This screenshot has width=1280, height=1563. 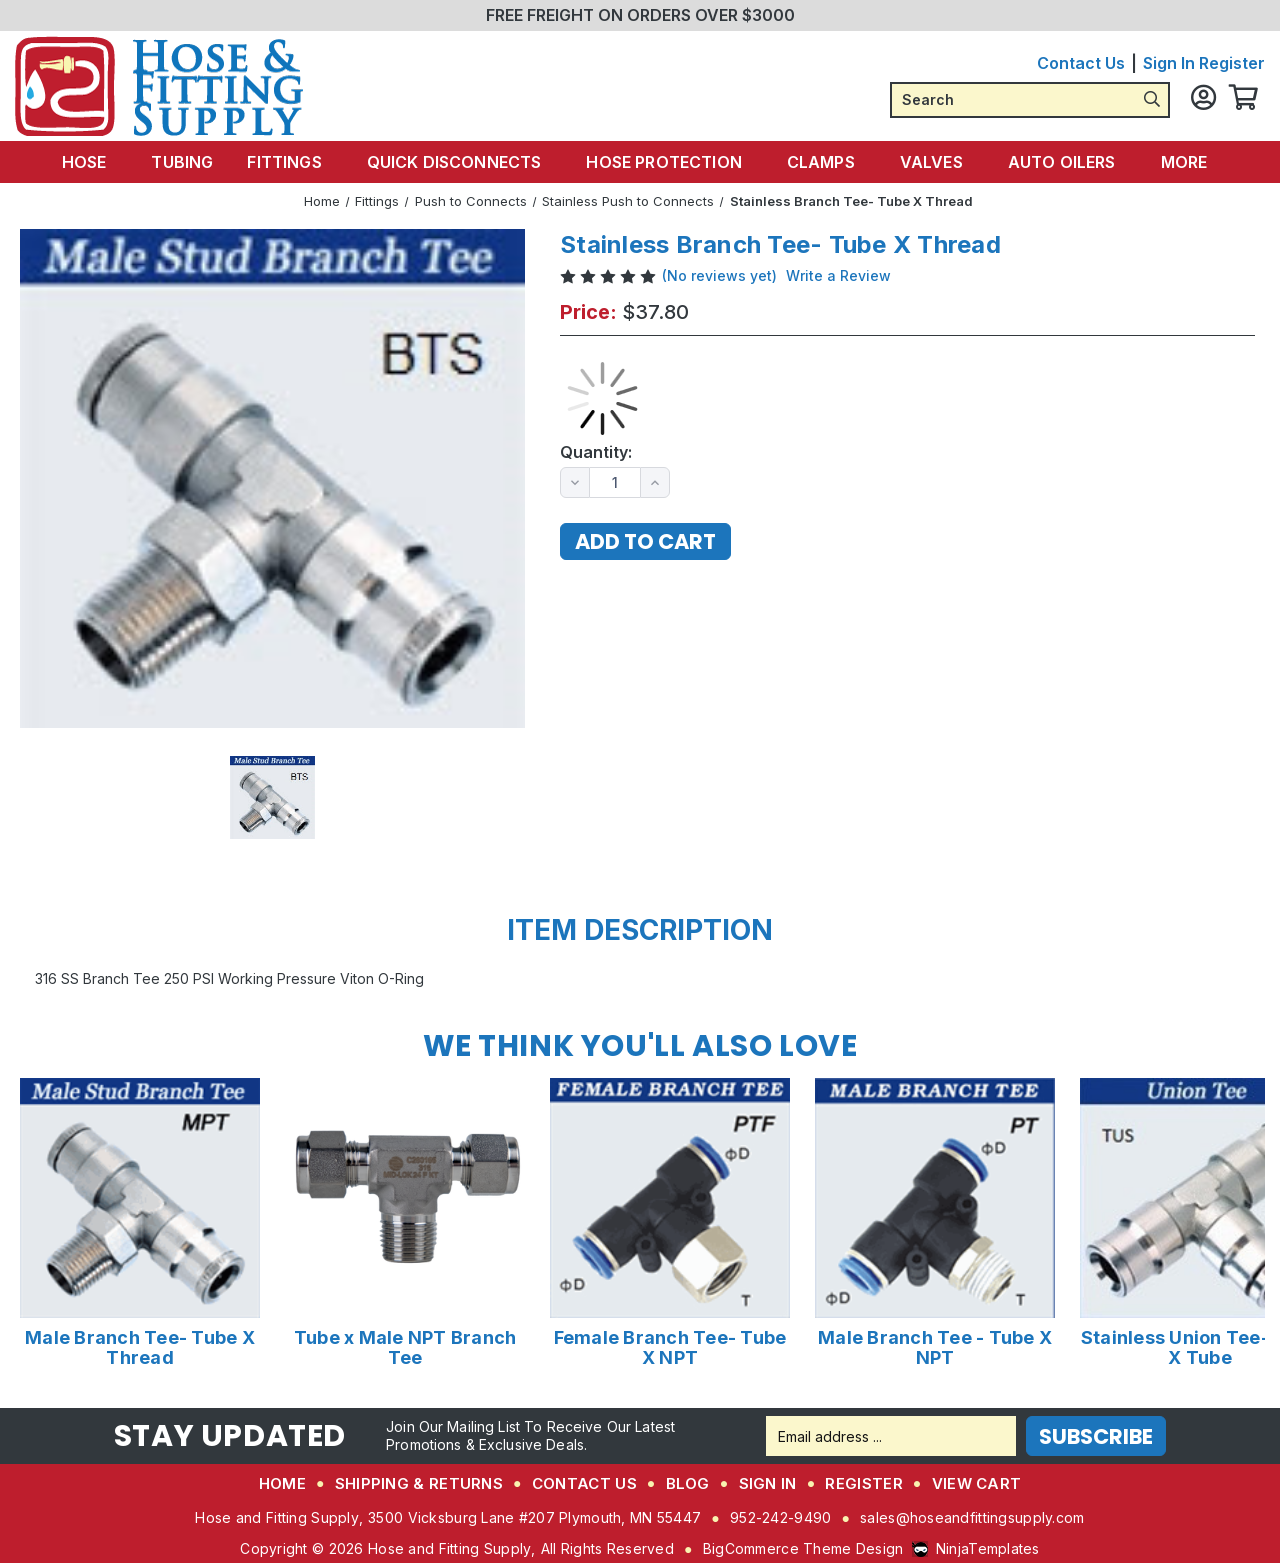 What do you see at coordinates (688, 1482) in the screenshot?
I see `Blog` at bounding box center [688, 1482].